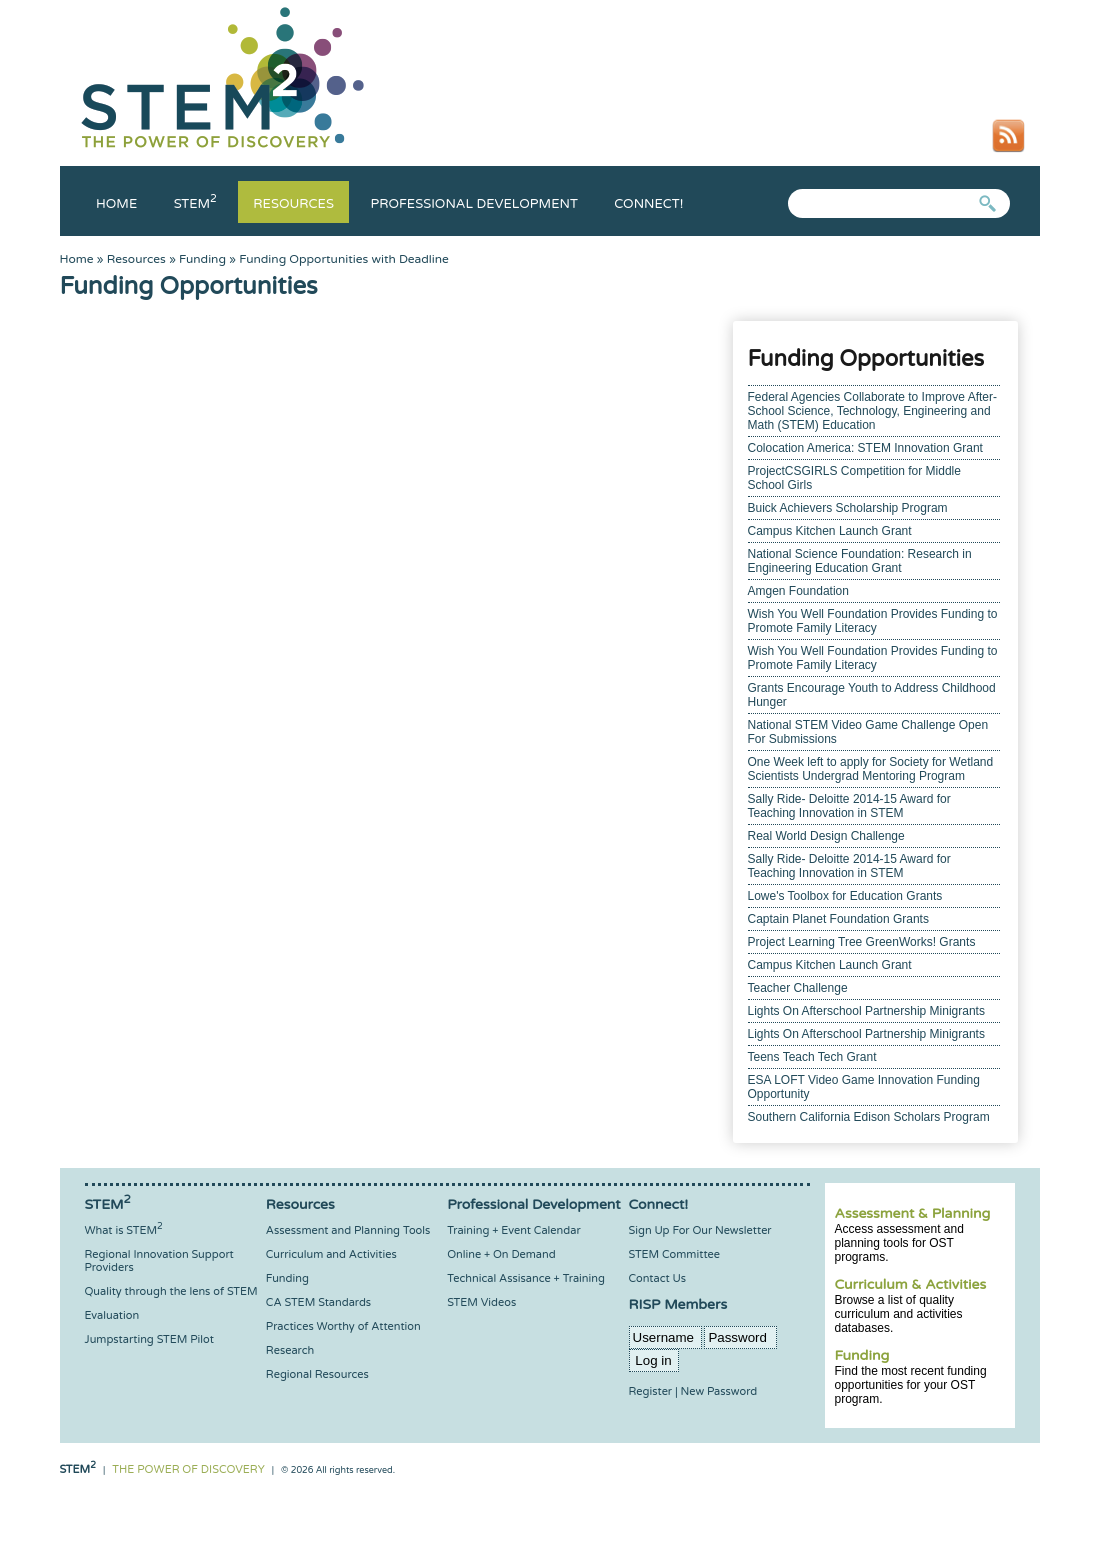 This screenshot has width=1099, height=1557. I want to click on Wish You Well Foundation Provides Funding to Promote Family Literacy, so click(873, 621).